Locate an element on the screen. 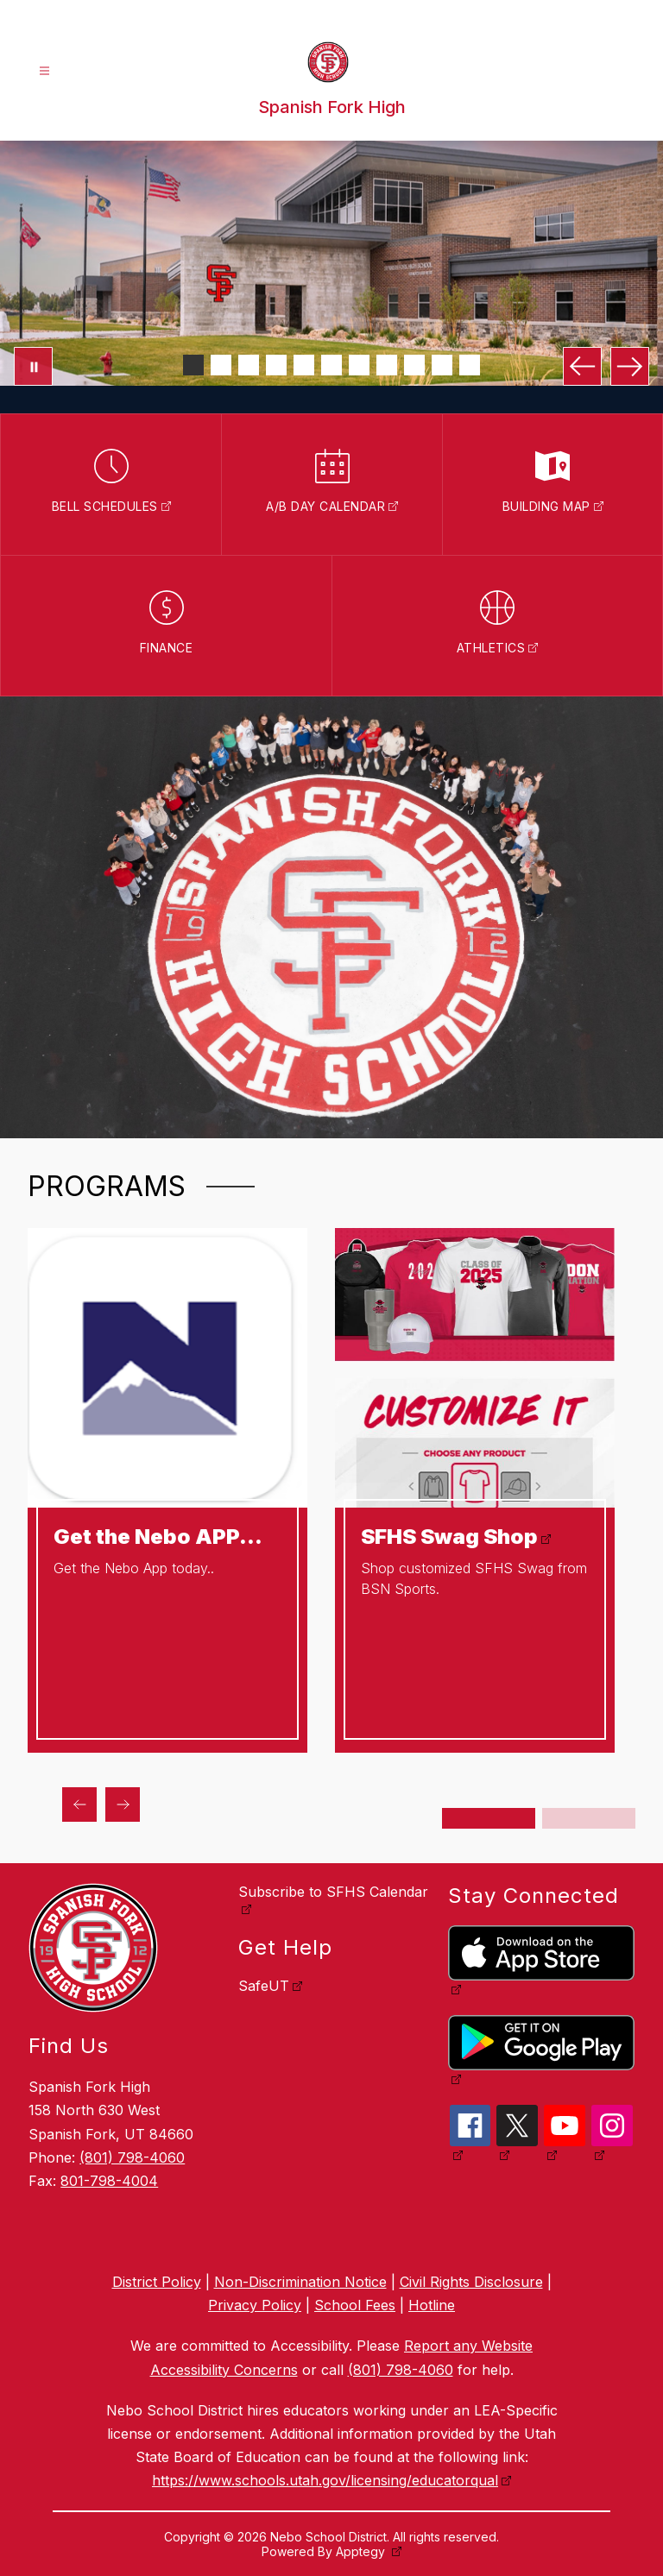  Subscribe to SFHS Calendar is located at coordinates (333, 1891).